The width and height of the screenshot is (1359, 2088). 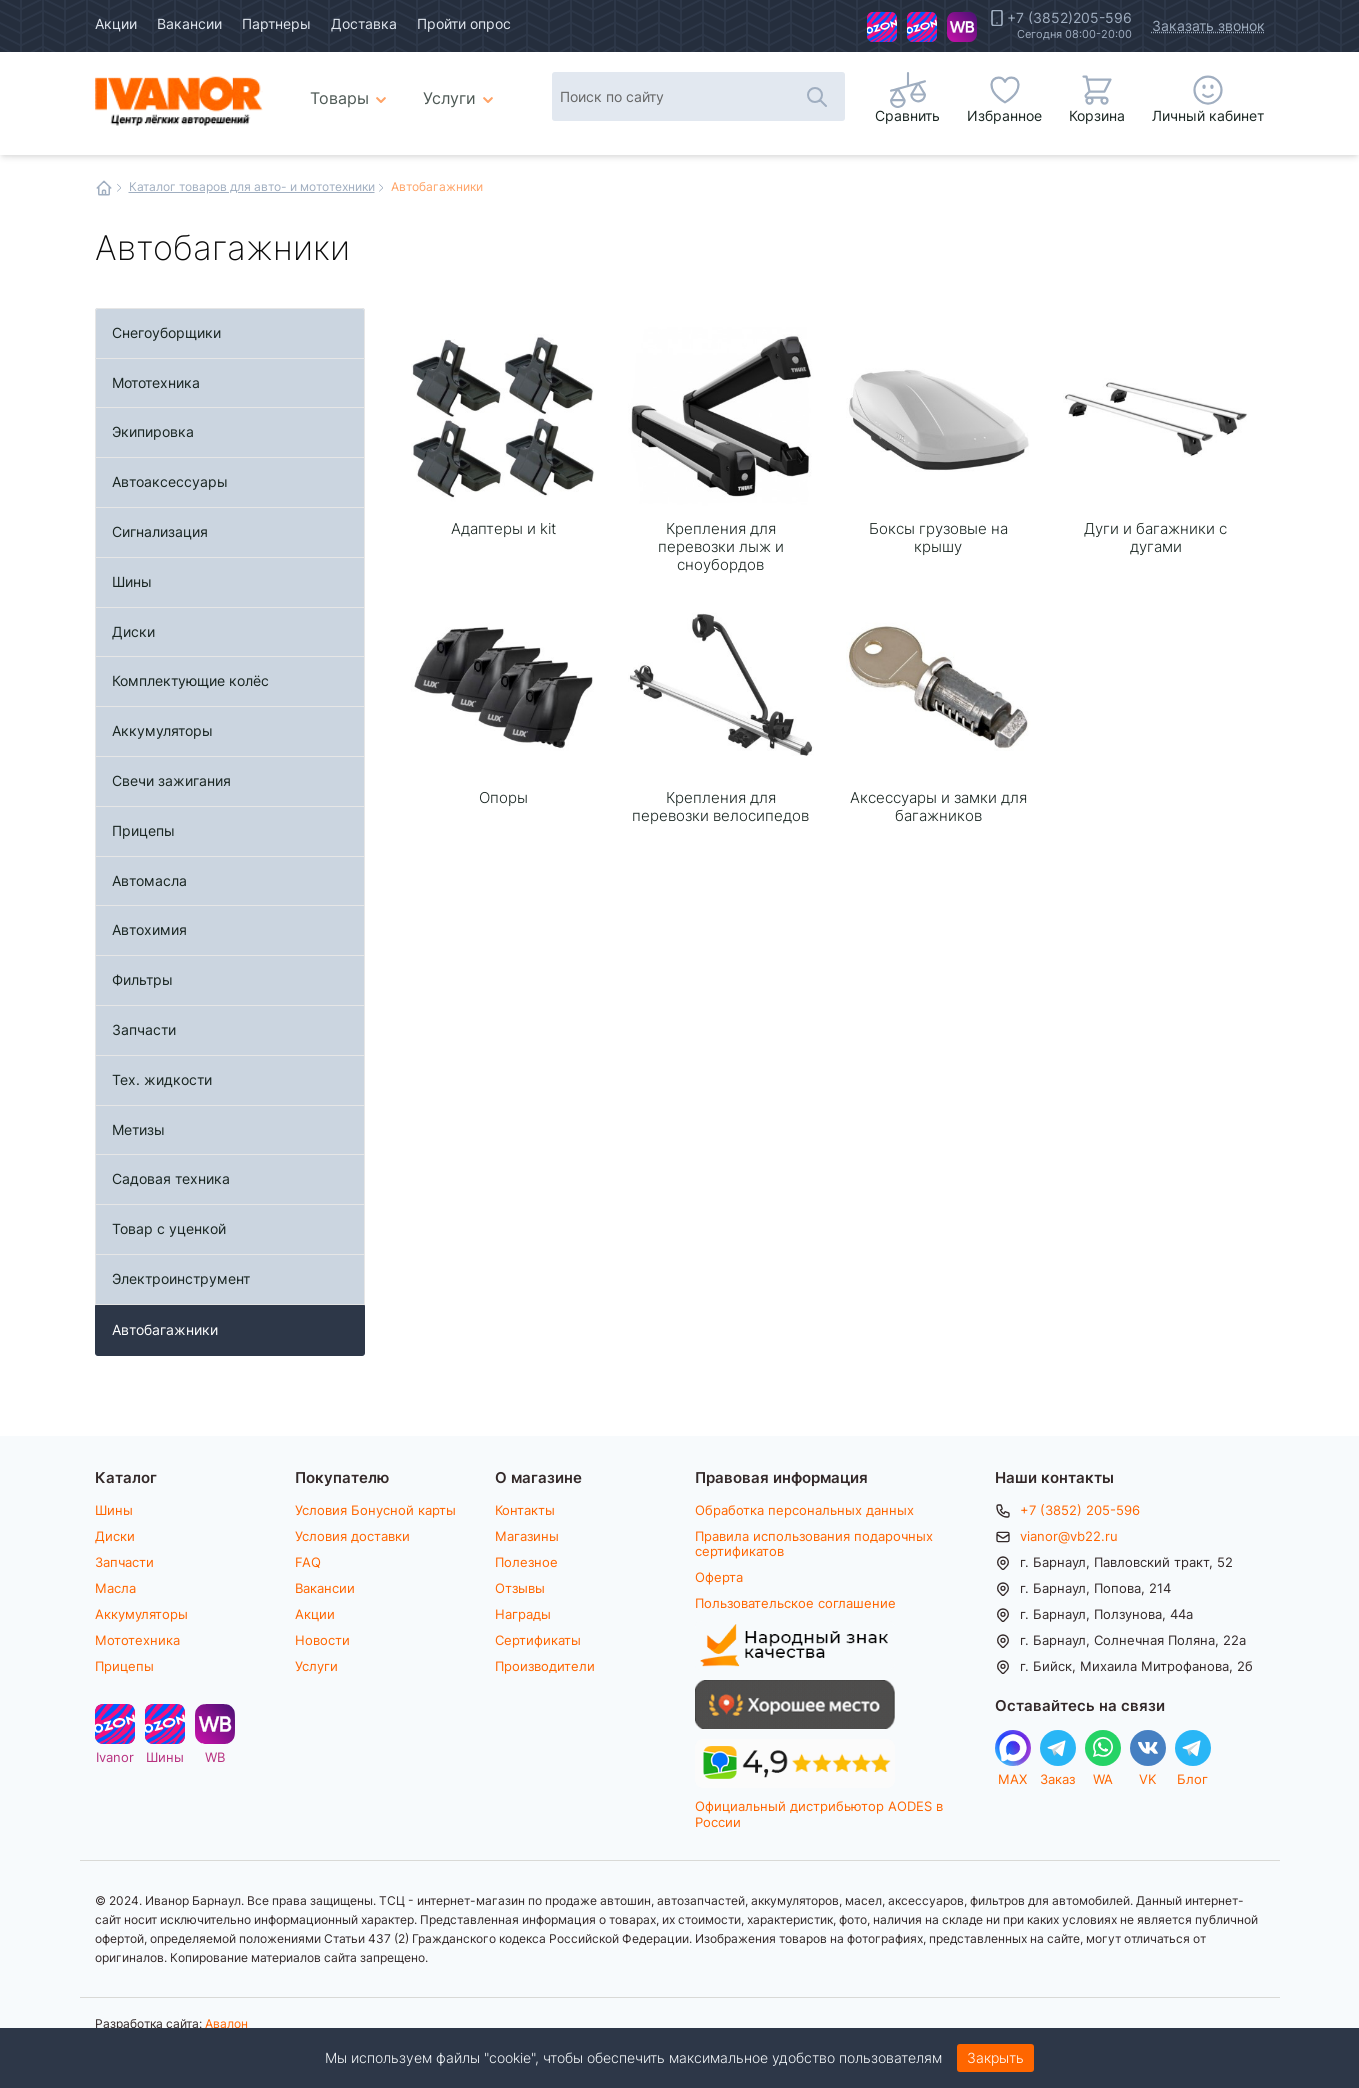 What do you see at coordinates (142, 979) in the screenshot?
I see `Фильтры` at bounding box center [142, 979].